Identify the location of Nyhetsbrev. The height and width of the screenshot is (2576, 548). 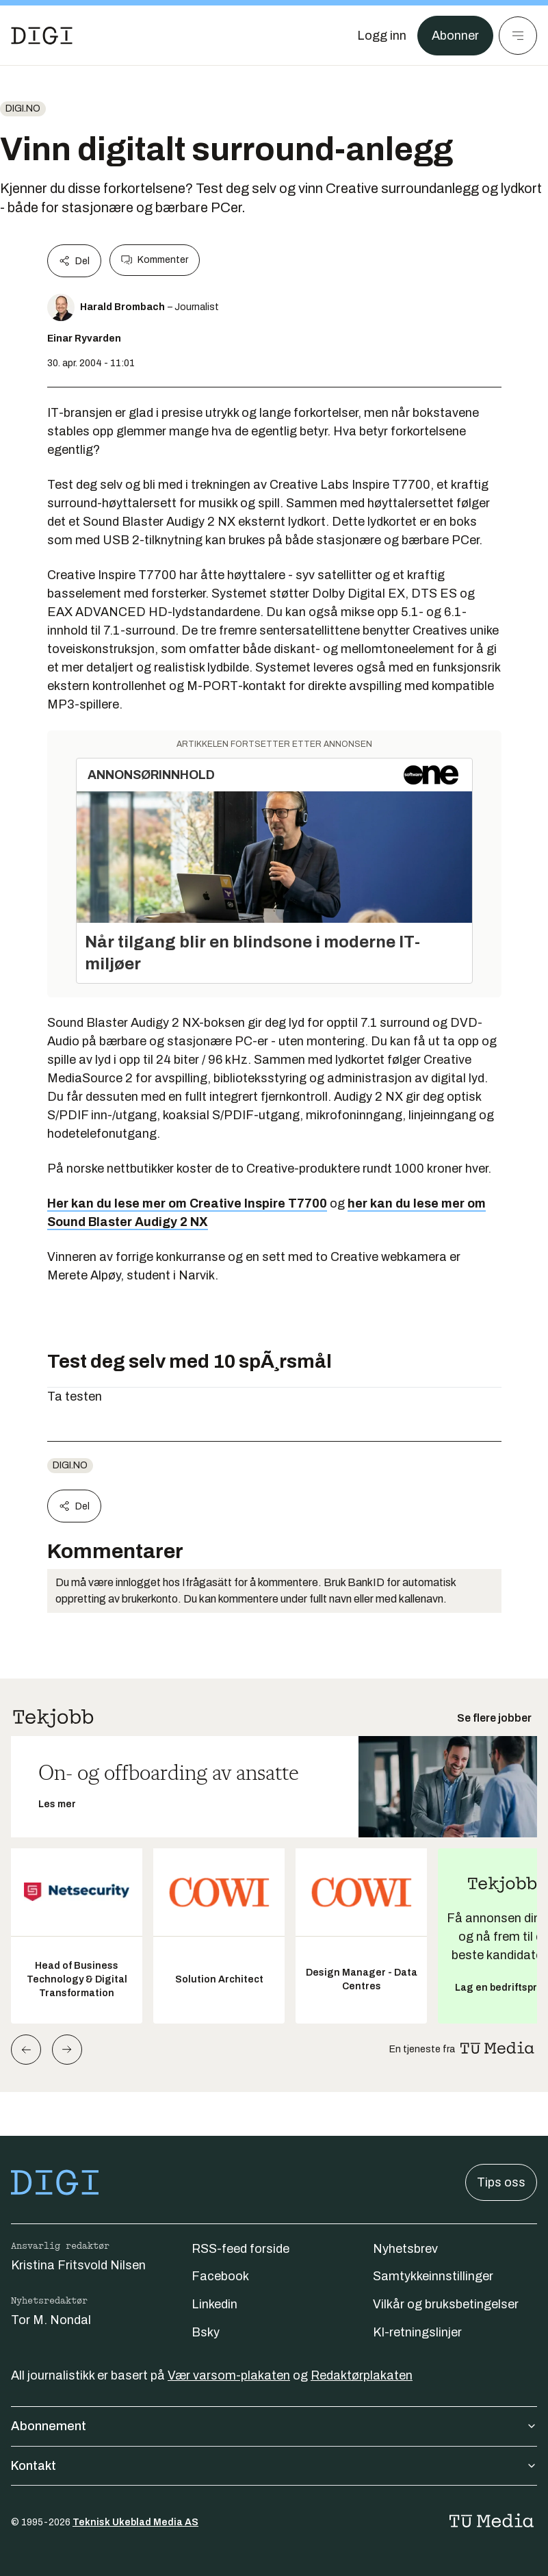
(405, 2249).